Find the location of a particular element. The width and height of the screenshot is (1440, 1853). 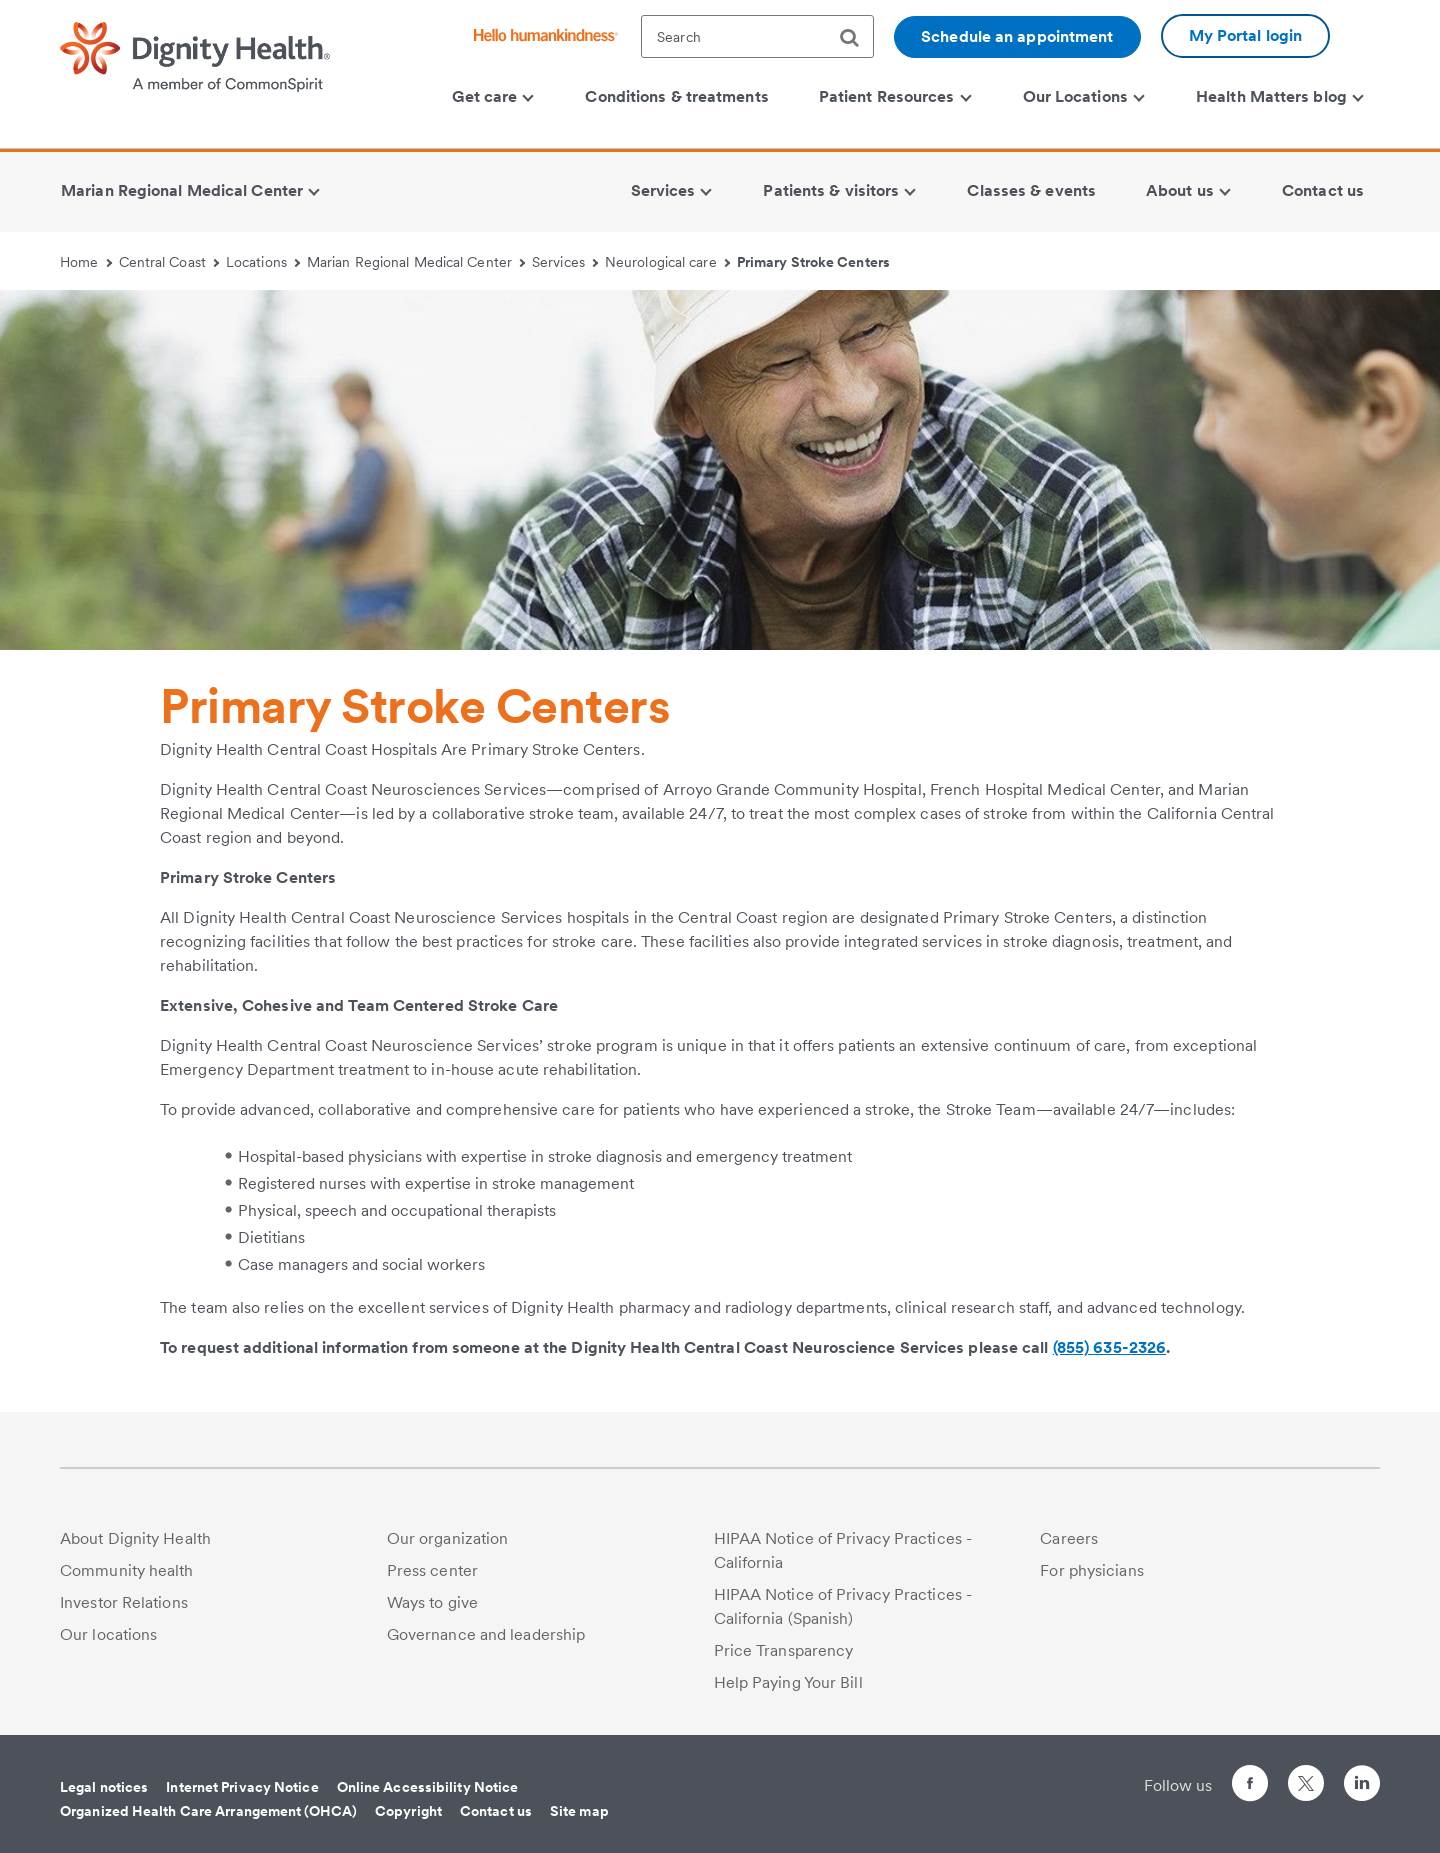

Careers is located at coordinates (1069, 1538).